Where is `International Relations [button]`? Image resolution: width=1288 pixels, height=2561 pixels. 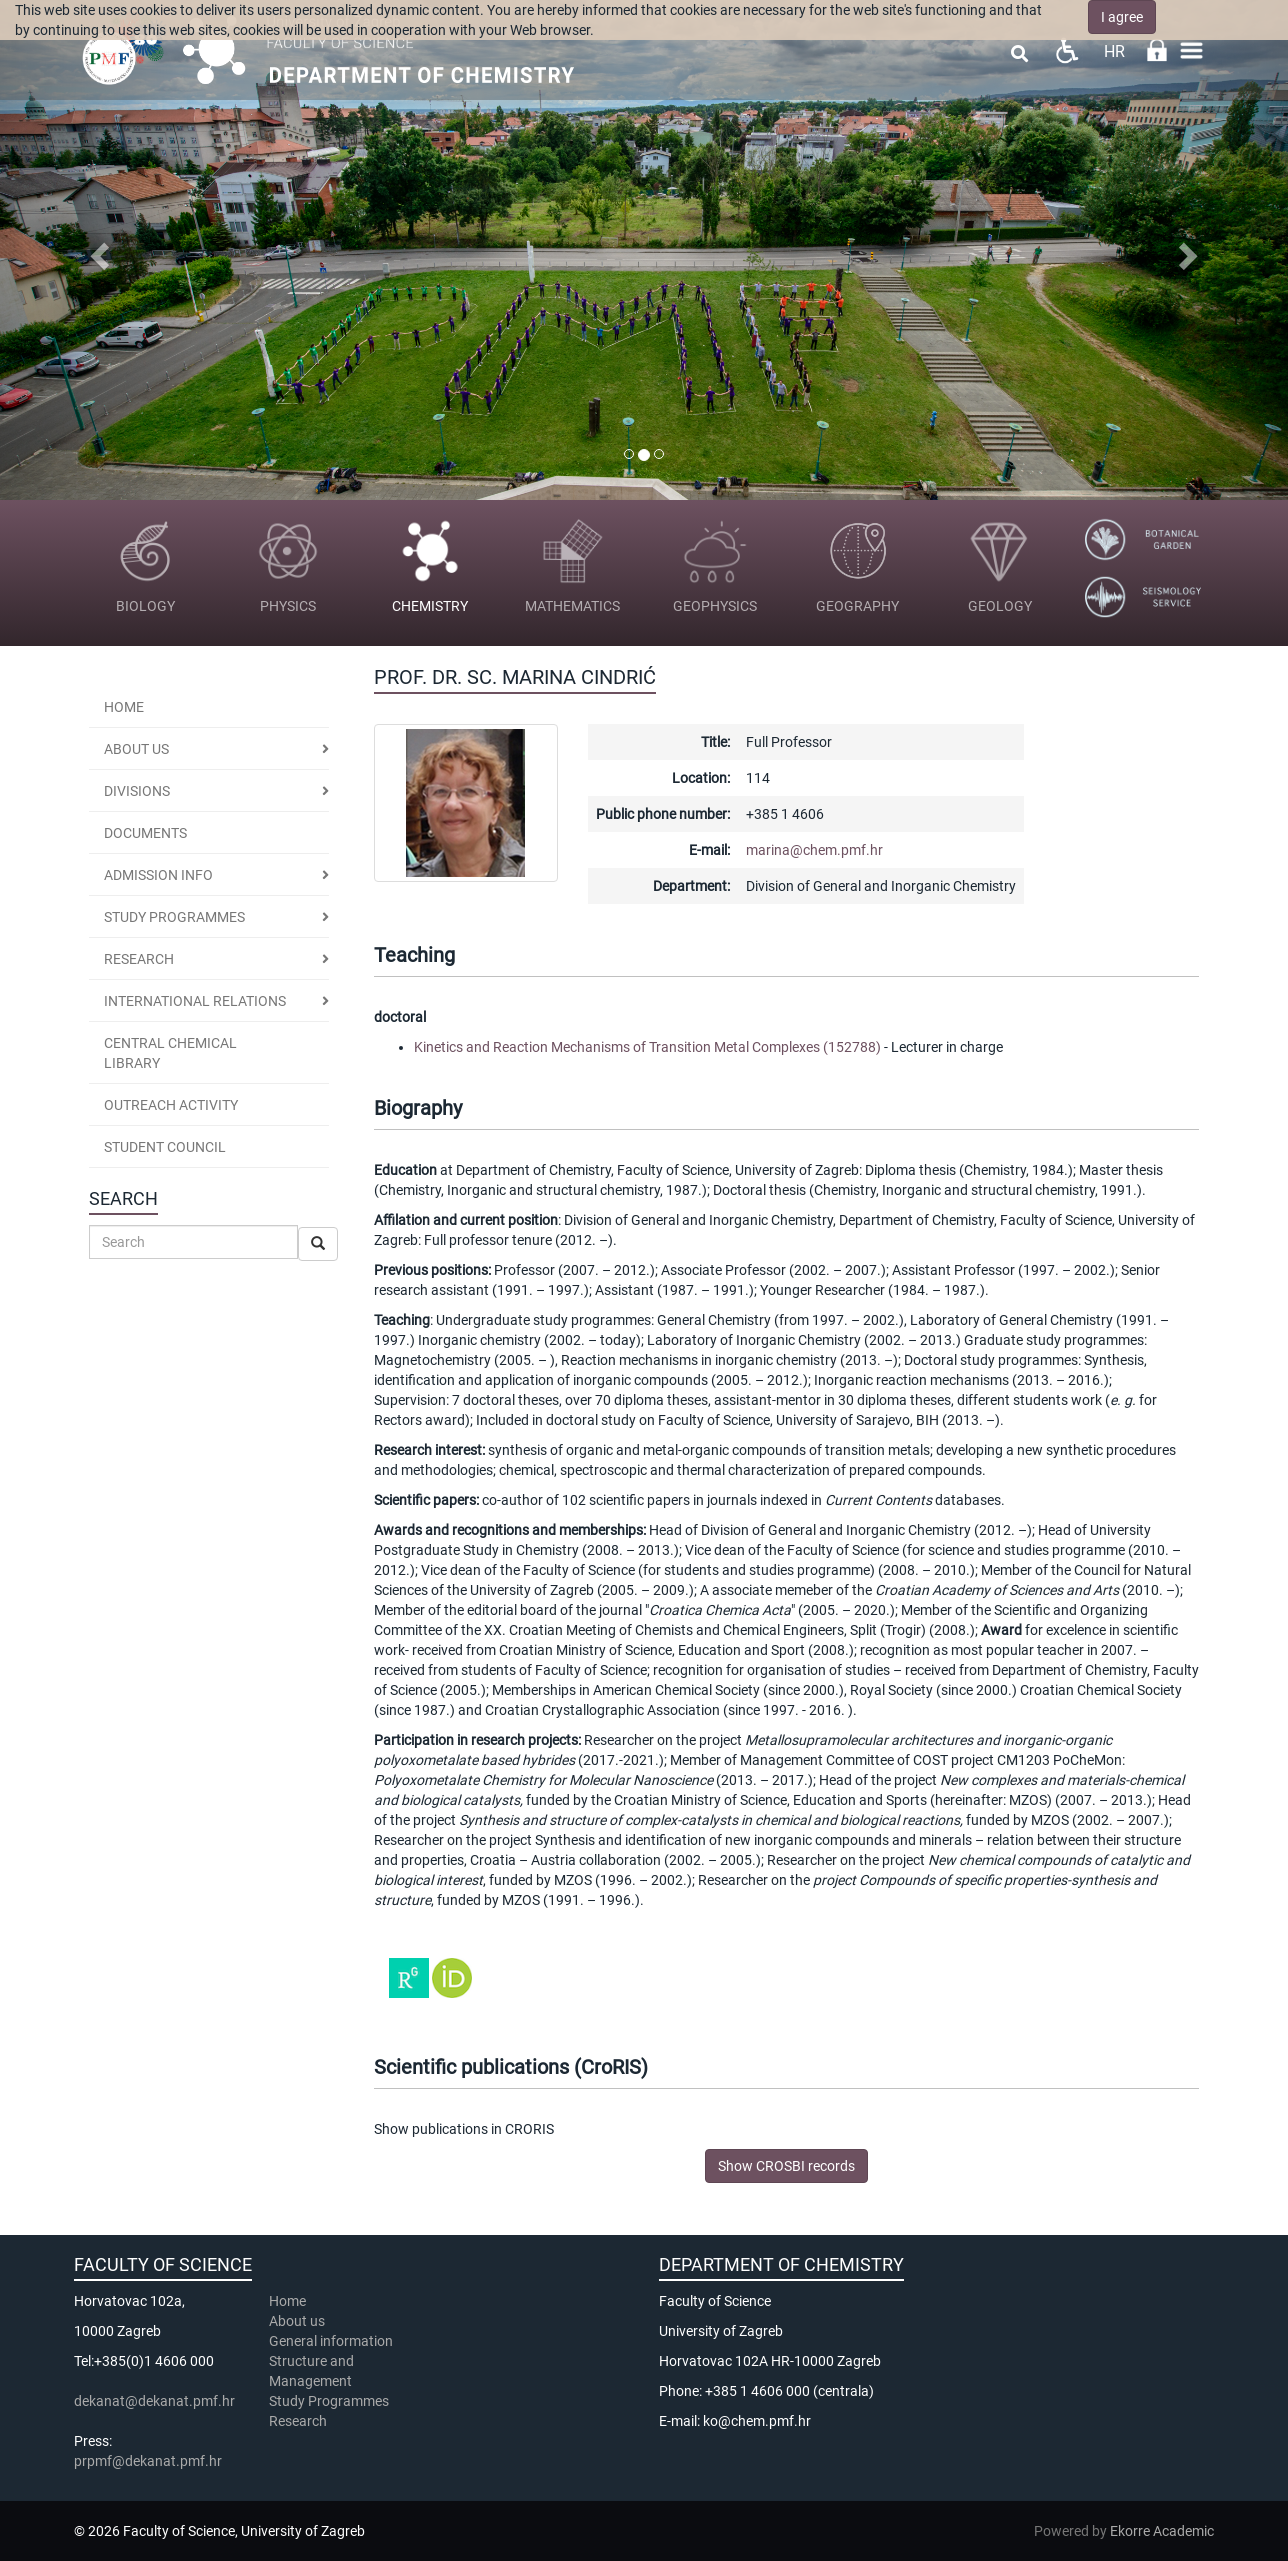 International Relations [button] is located at coordinates (195, 1001).